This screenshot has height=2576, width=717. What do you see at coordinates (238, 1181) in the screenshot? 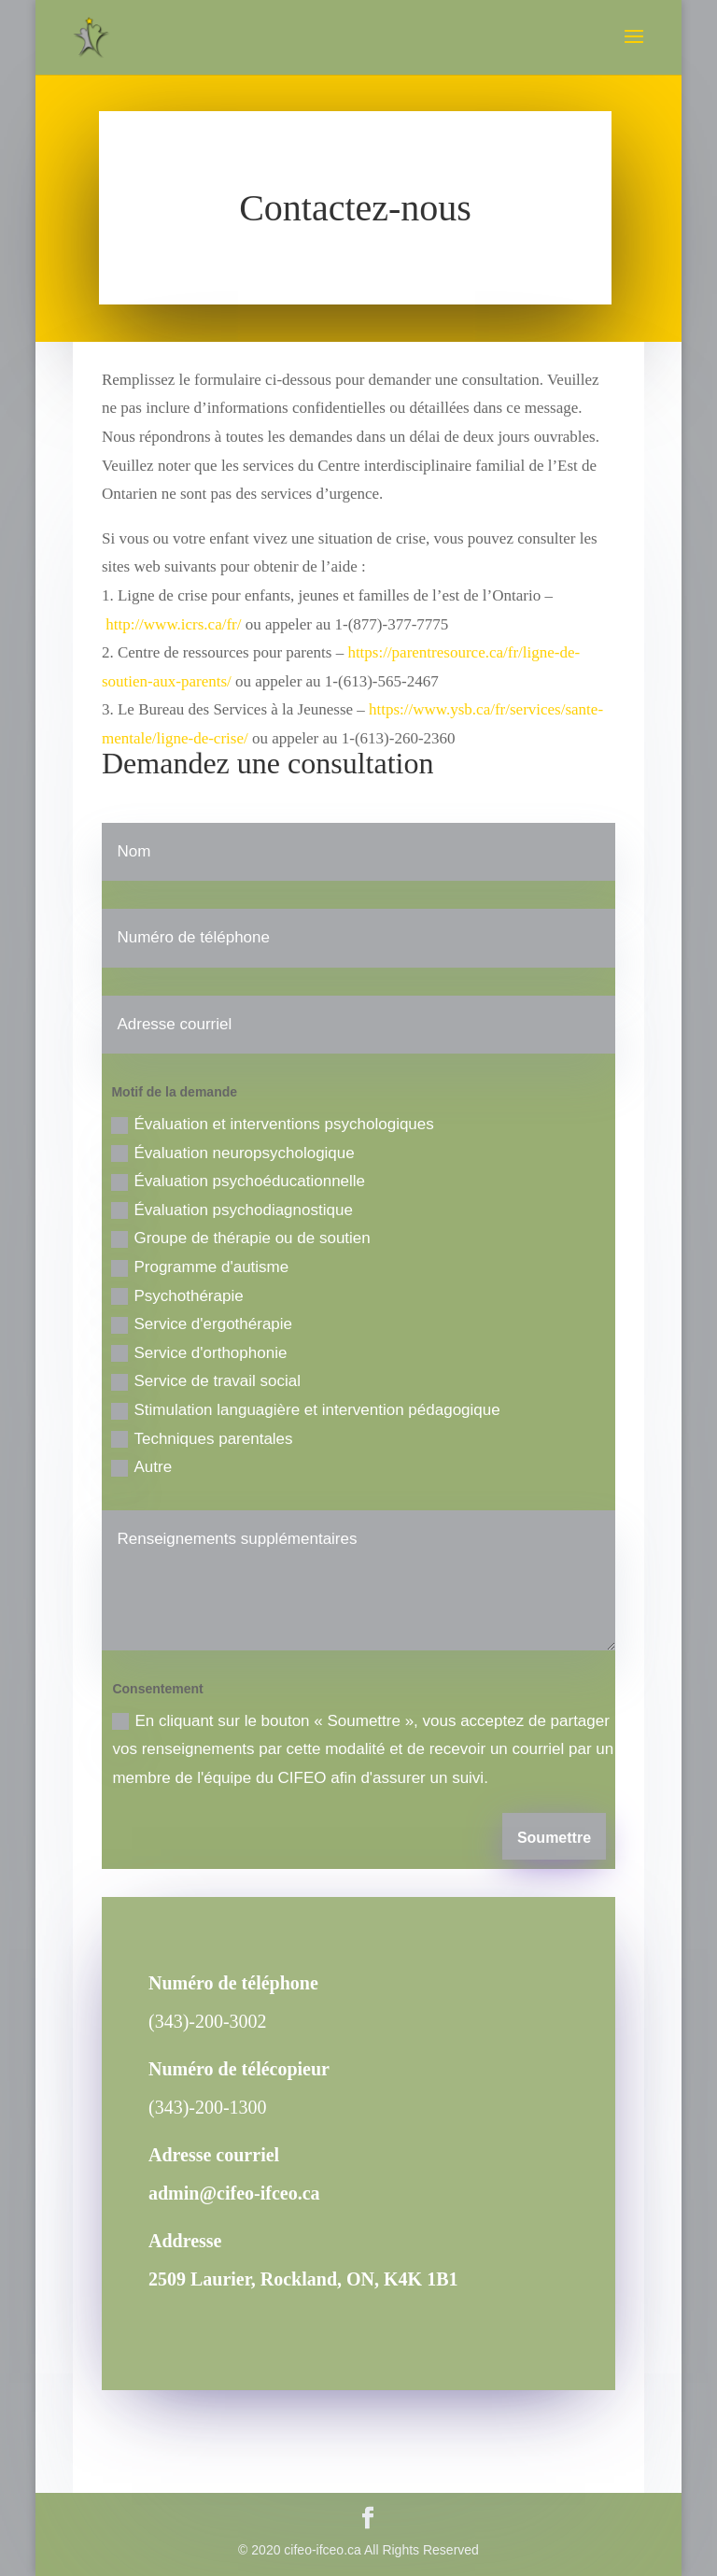
I see `Évaluation psychoéducationnelle` at bounding box center [238, 1181].